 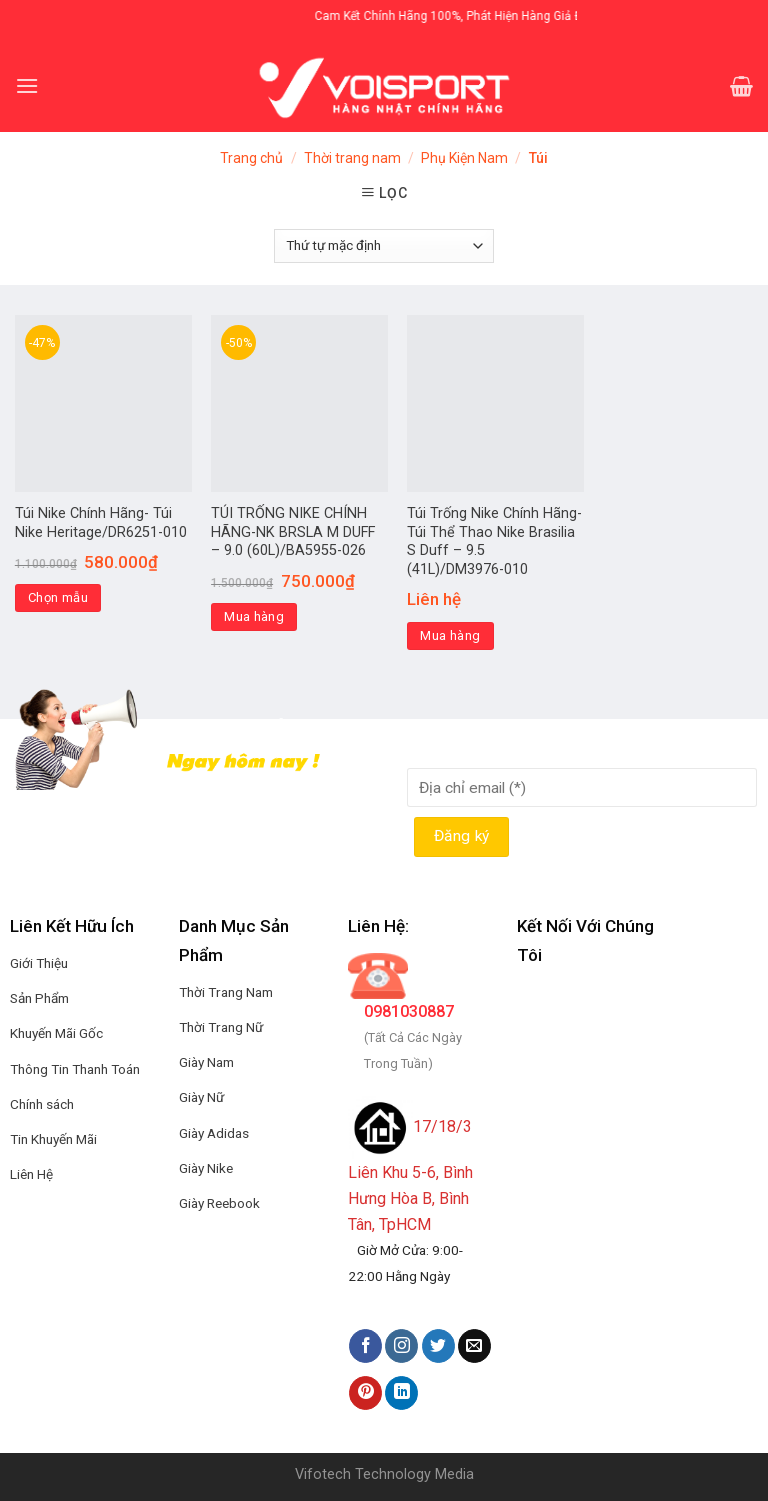 What do you see at coordinates (251, 158) in the screenshot?
I see `Trang chủ` at bounding box center [251, 158].